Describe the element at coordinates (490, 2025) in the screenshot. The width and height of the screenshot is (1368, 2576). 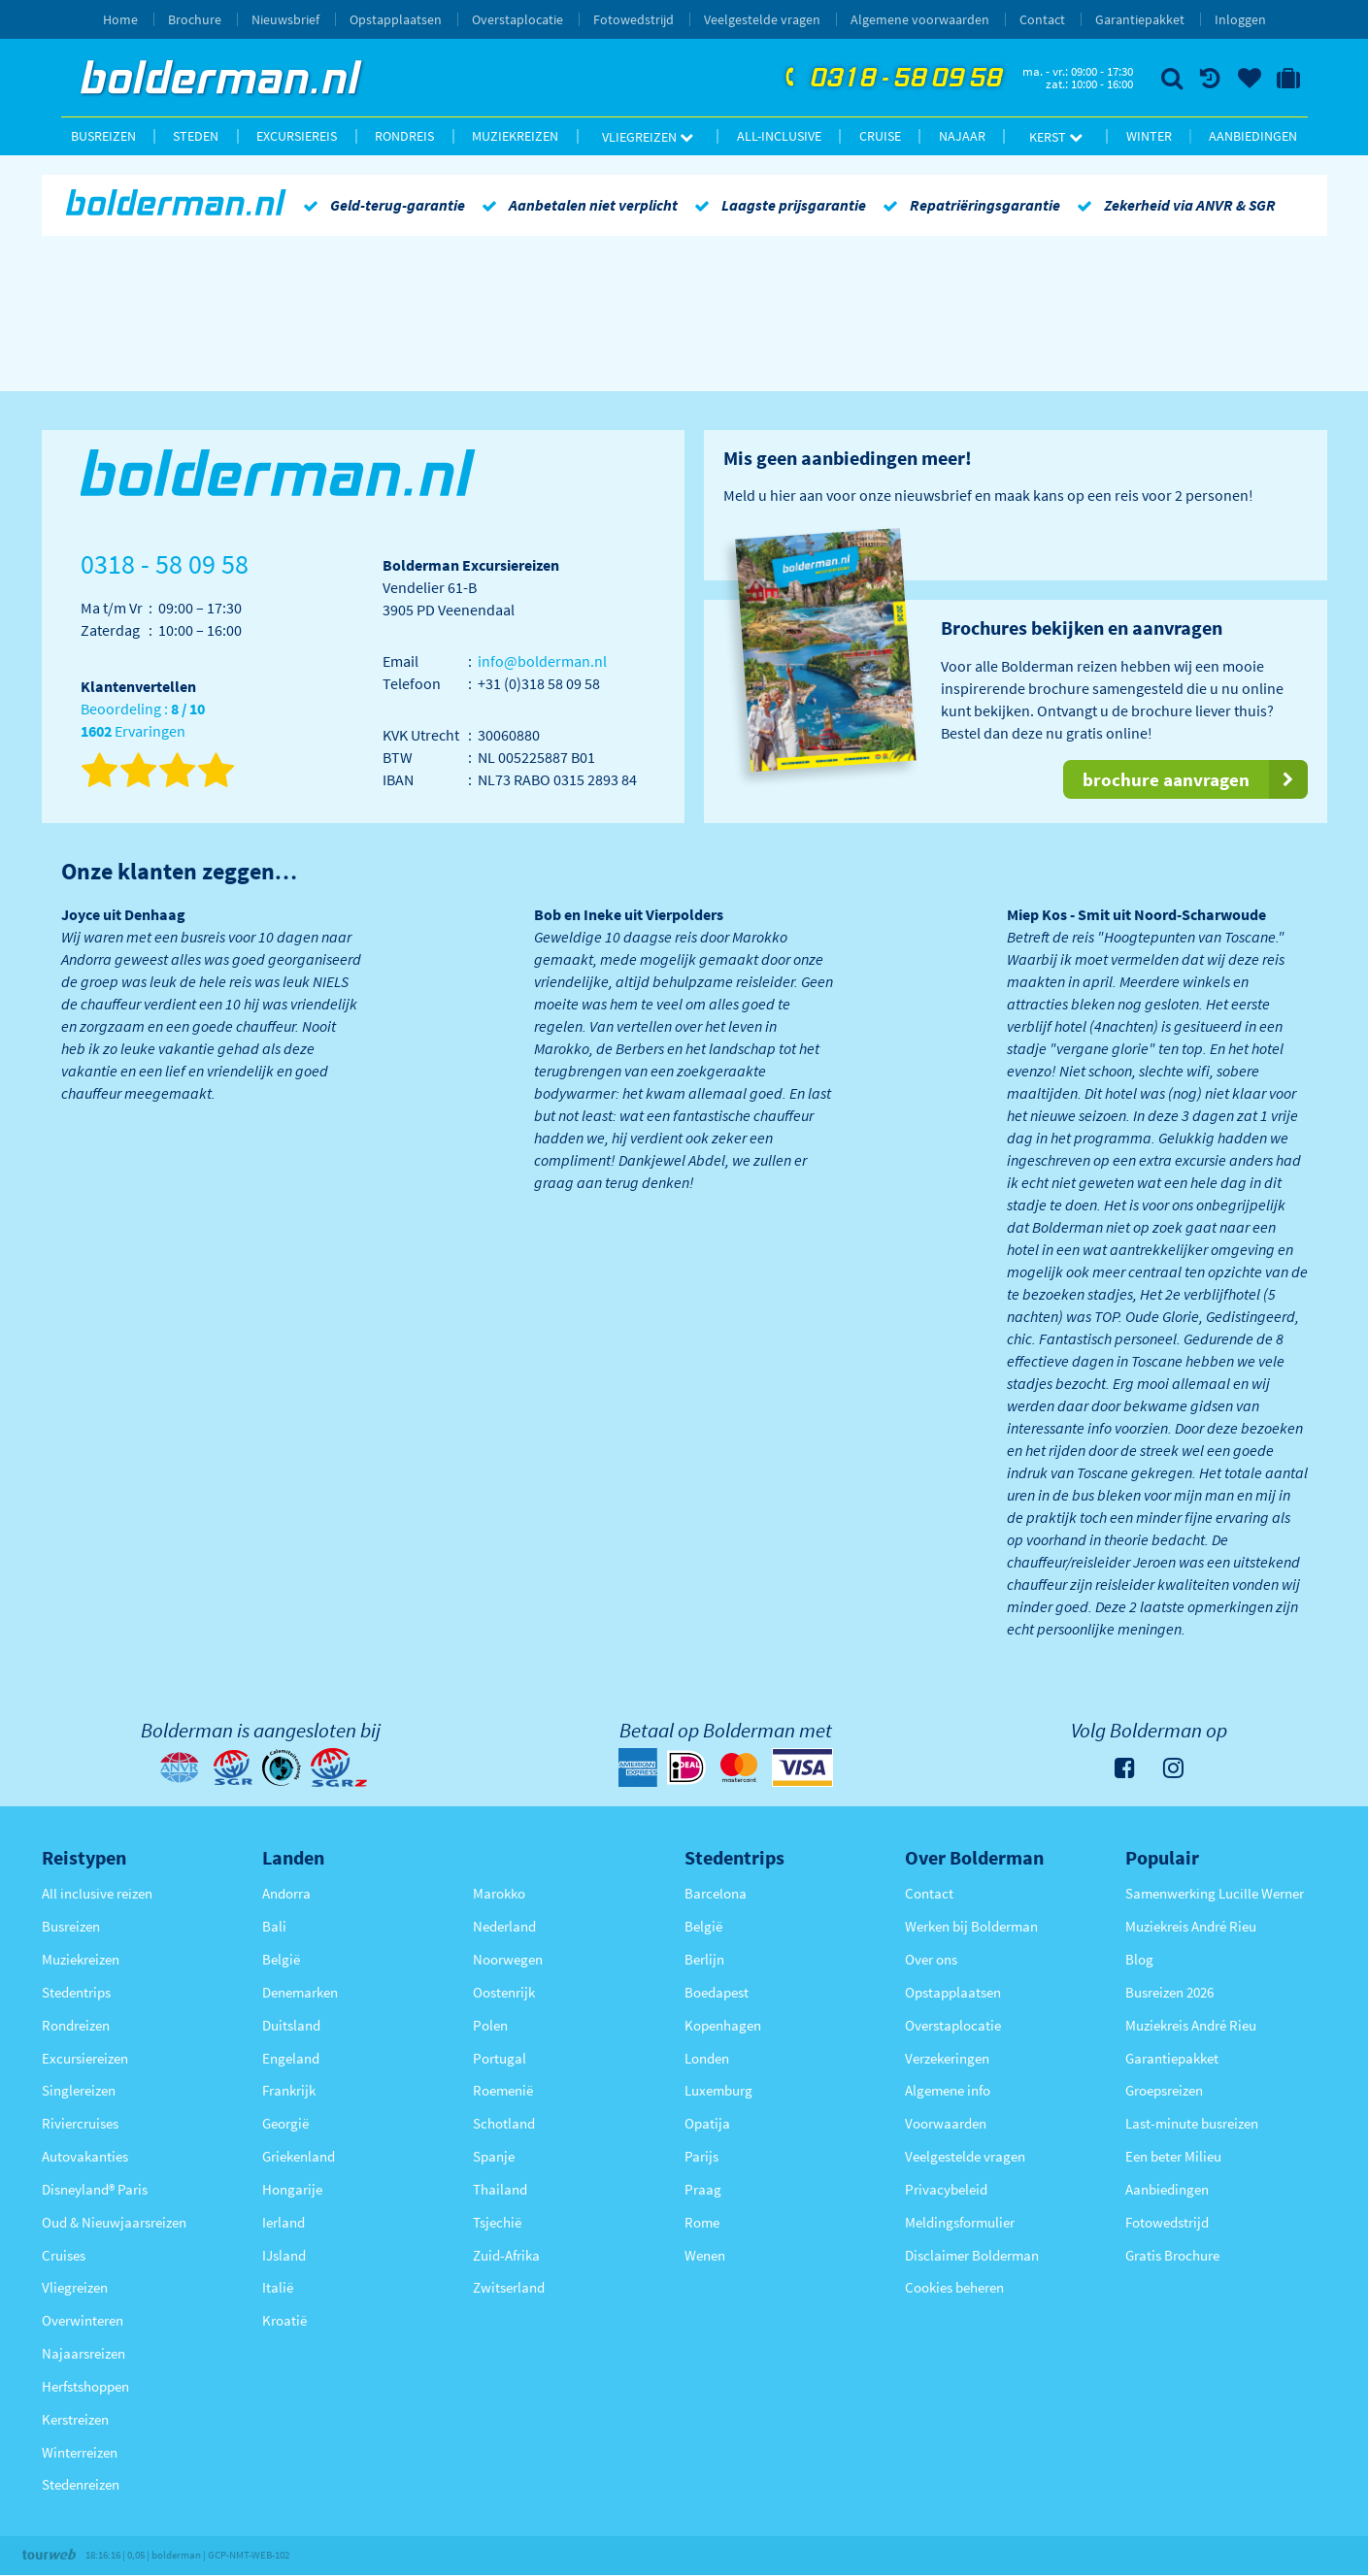
I see `Polen` at that location.